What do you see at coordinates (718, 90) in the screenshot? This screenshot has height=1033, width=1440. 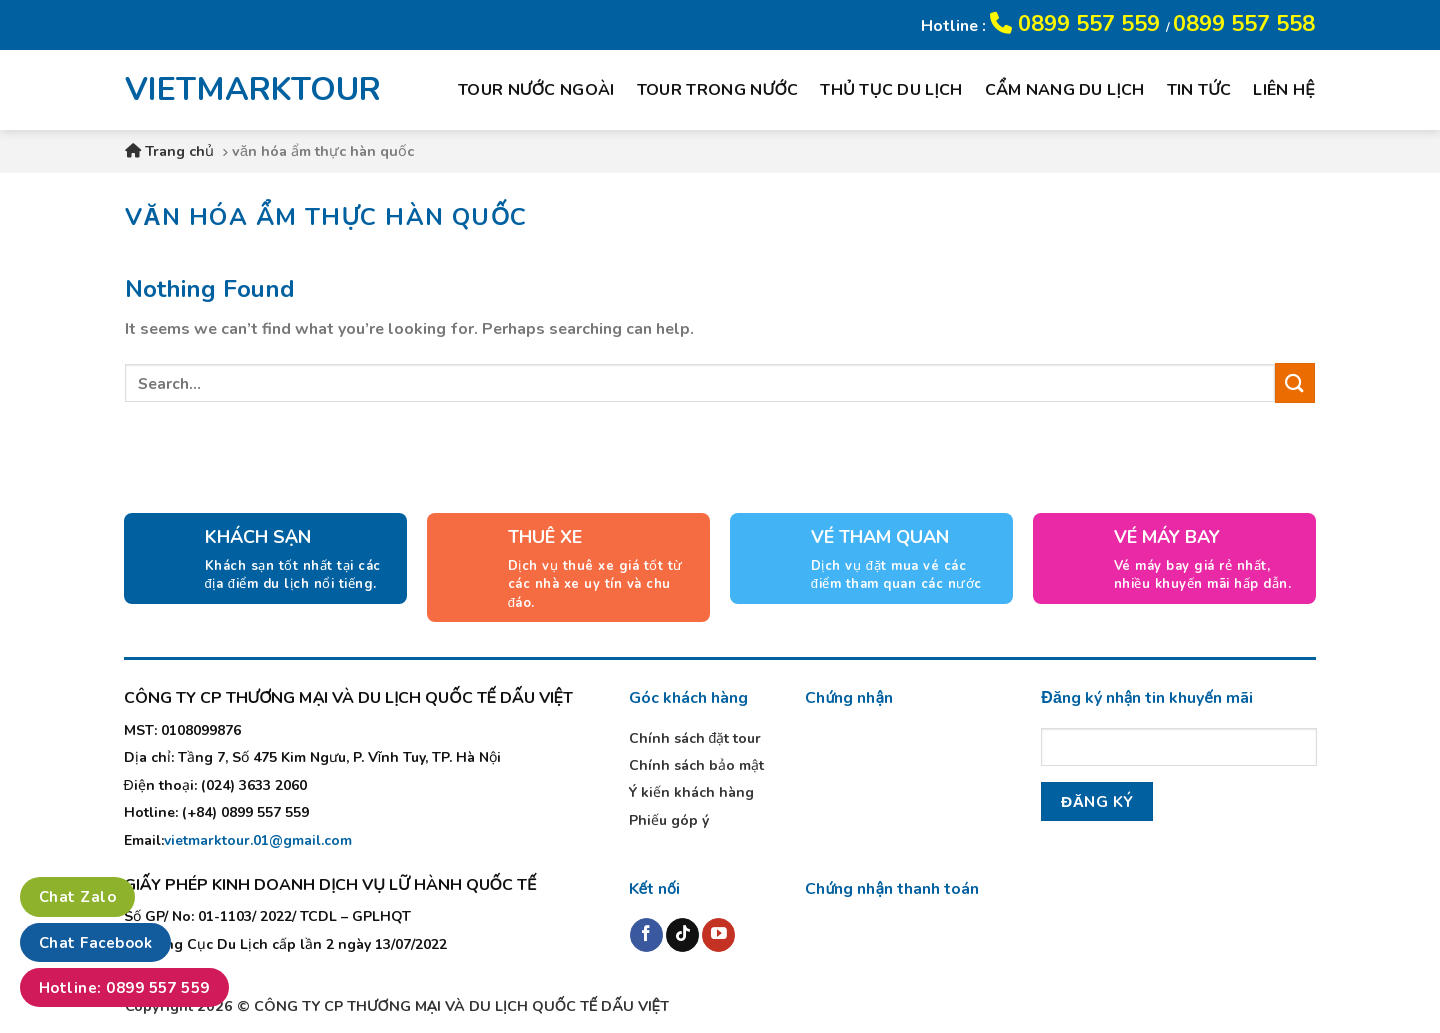 I see `Tour trong nước` at bounding box center [718, 90].